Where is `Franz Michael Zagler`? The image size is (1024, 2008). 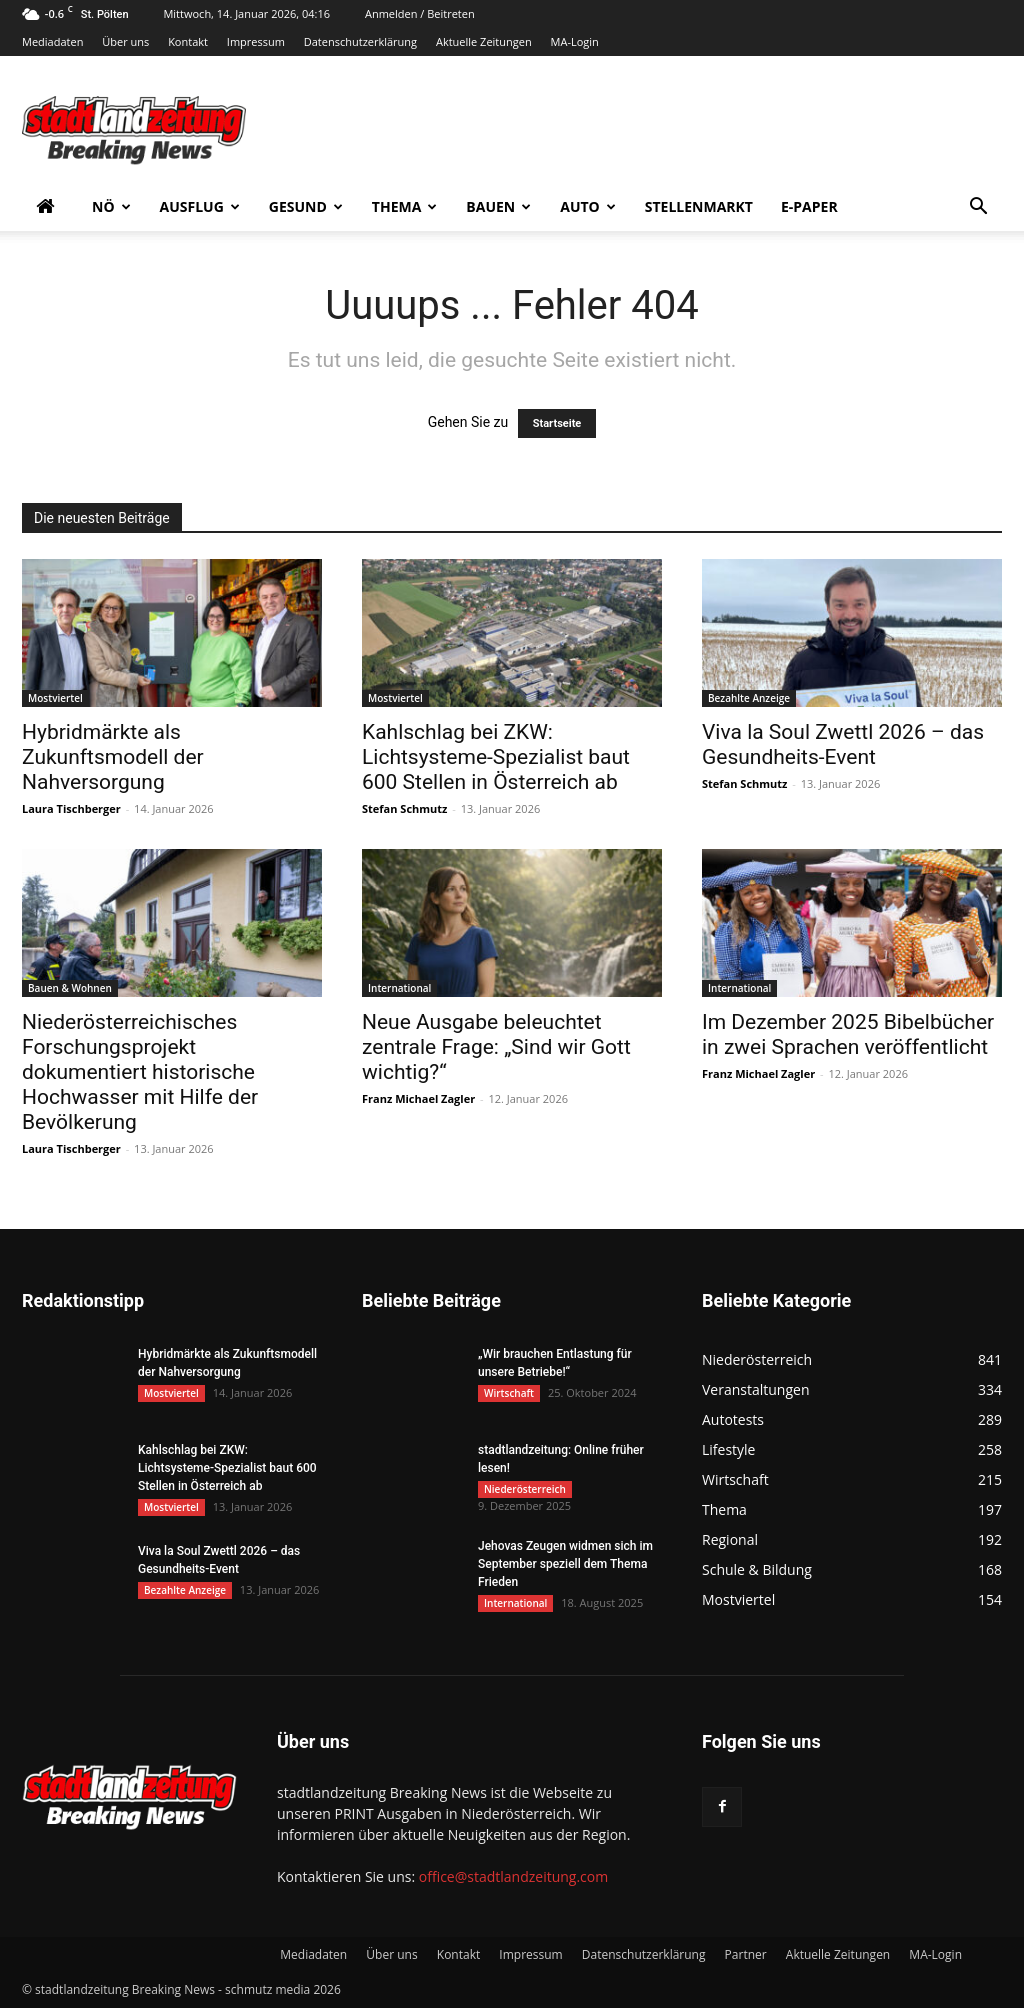 Franz Michael Zagler is located at coordinates (418, 1098).